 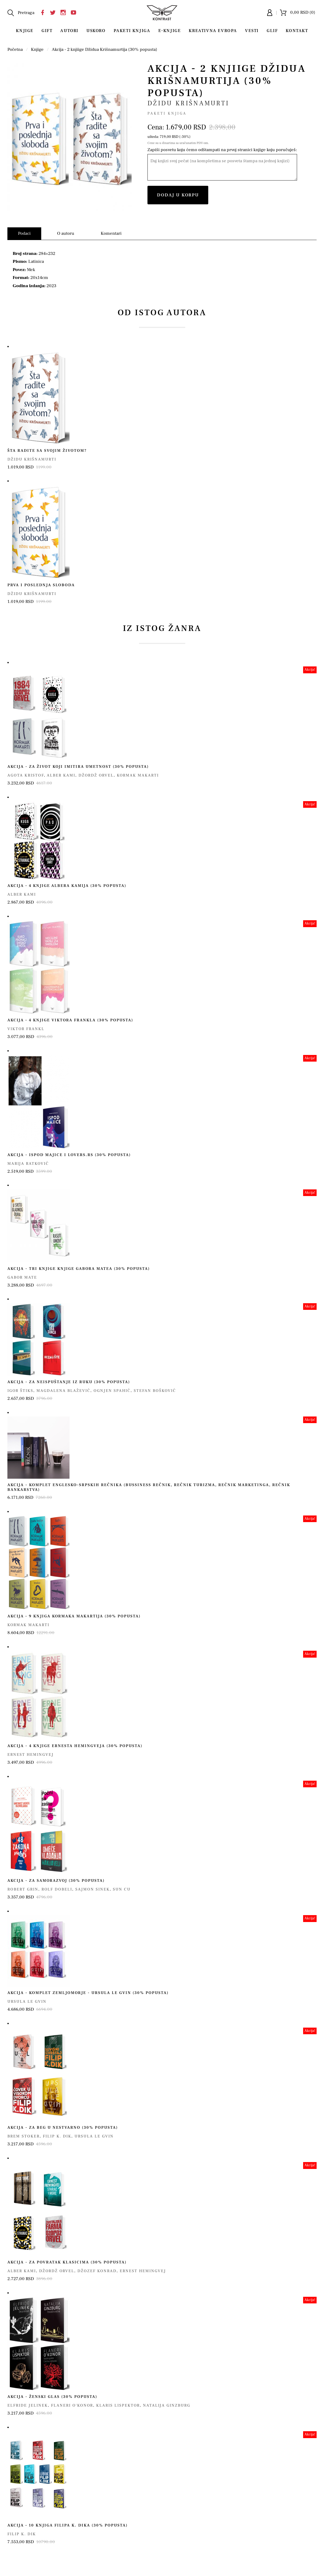 What do you see at coordinates (68, 1381) in the screenshot?
I see `Akcija - za neispuštanje iz ruku (30% popusta)` at bounding box center [68, 1381].